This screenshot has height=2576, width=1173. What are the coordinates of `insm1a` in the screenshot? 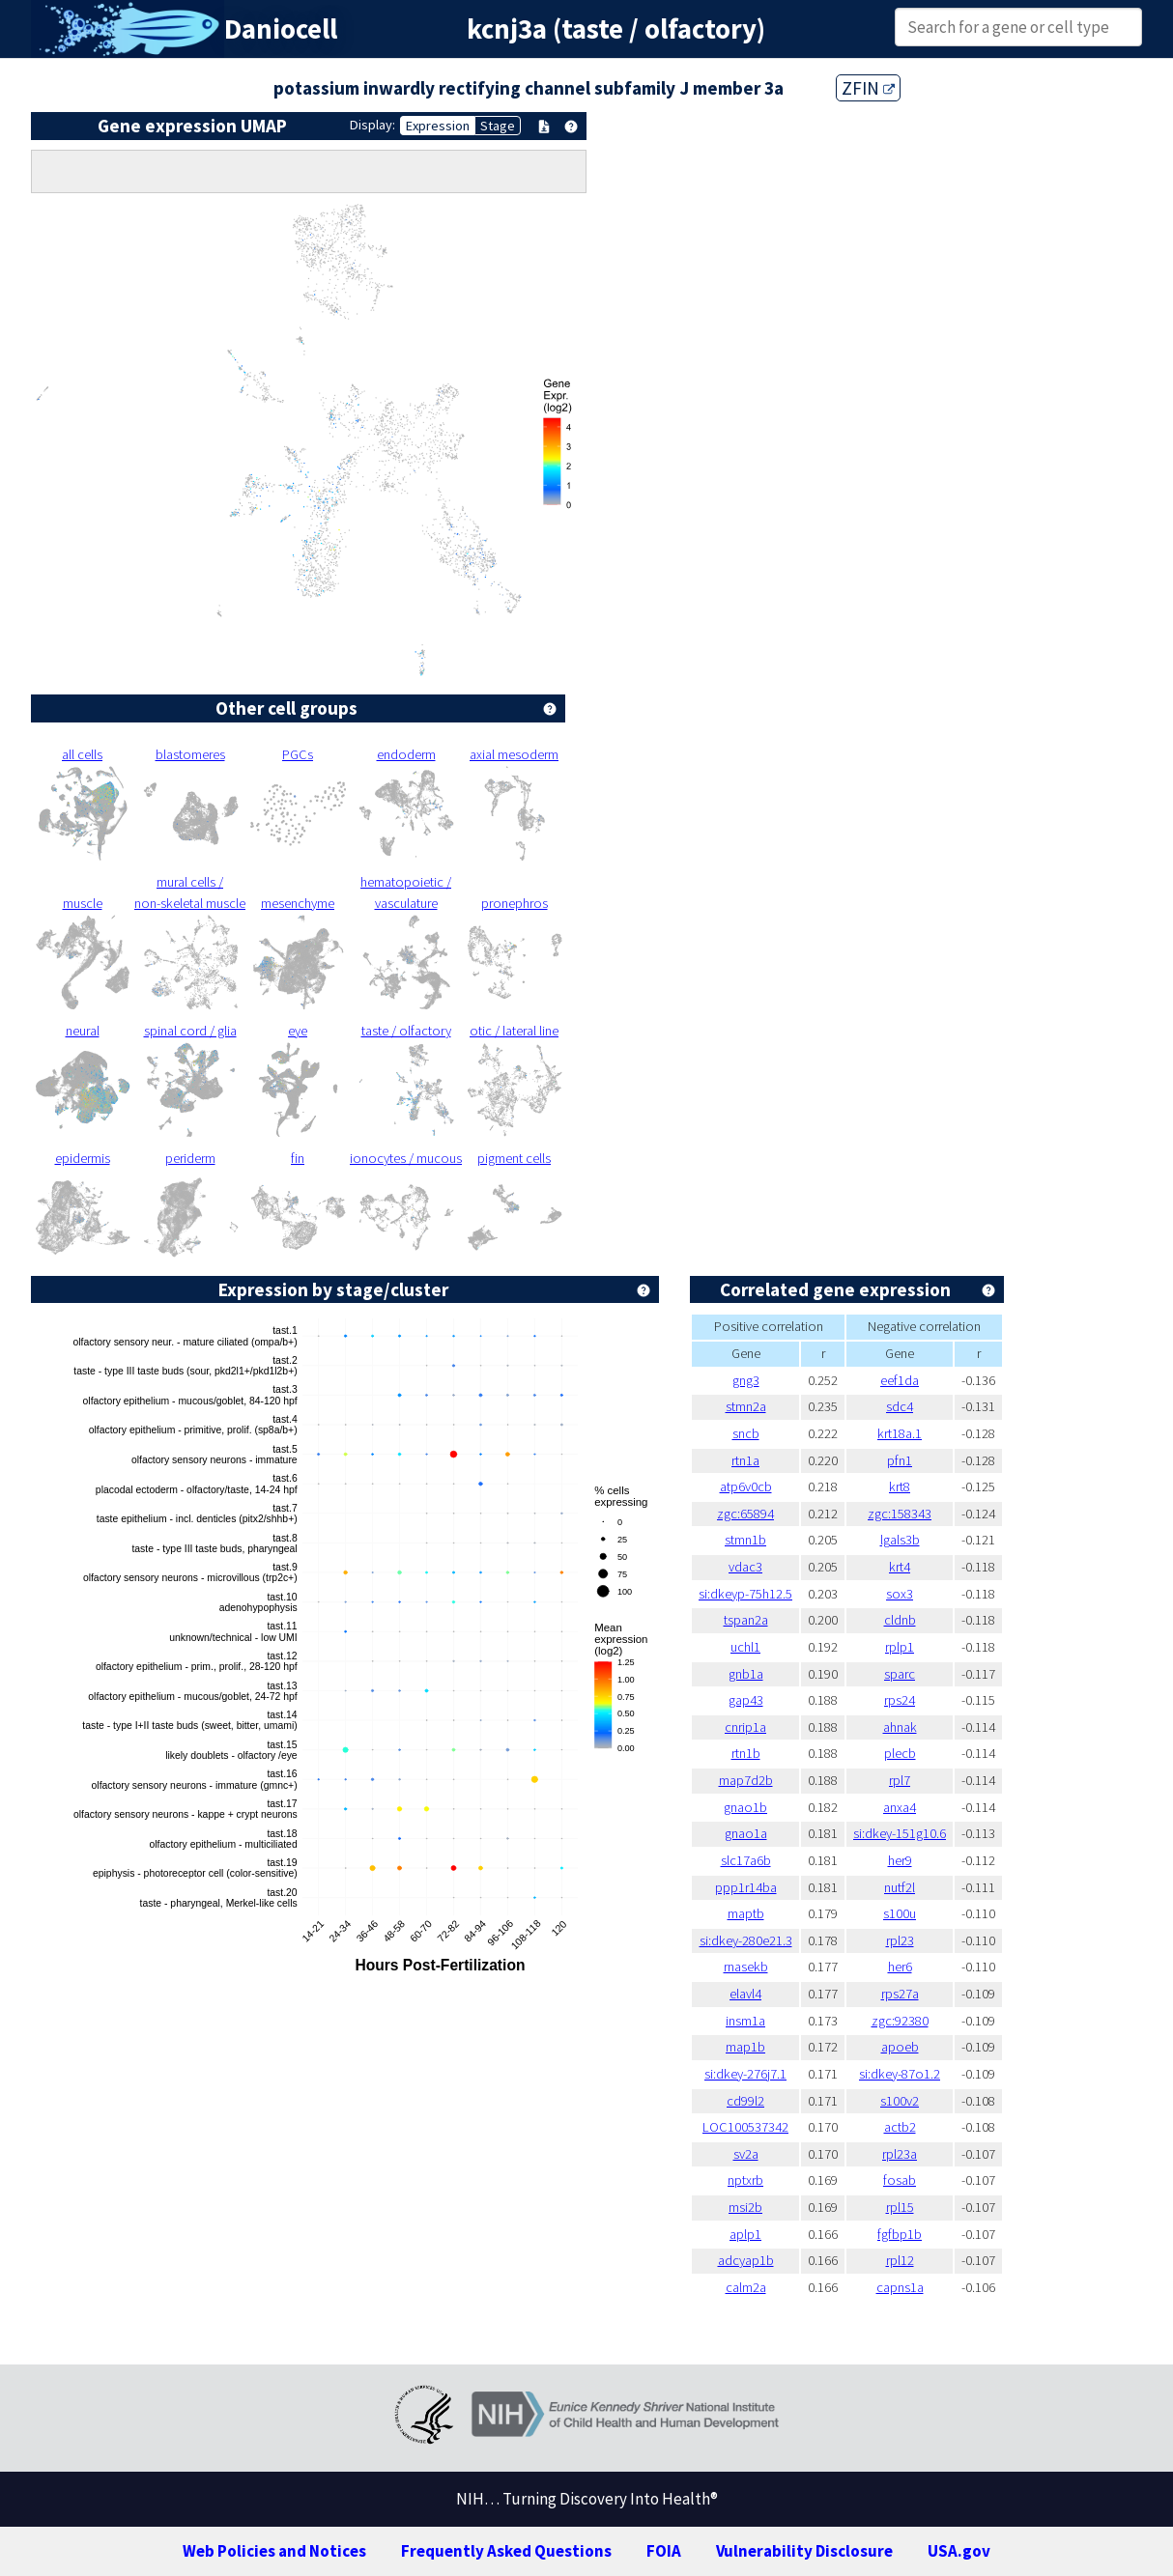 It's located at (745, 2020).